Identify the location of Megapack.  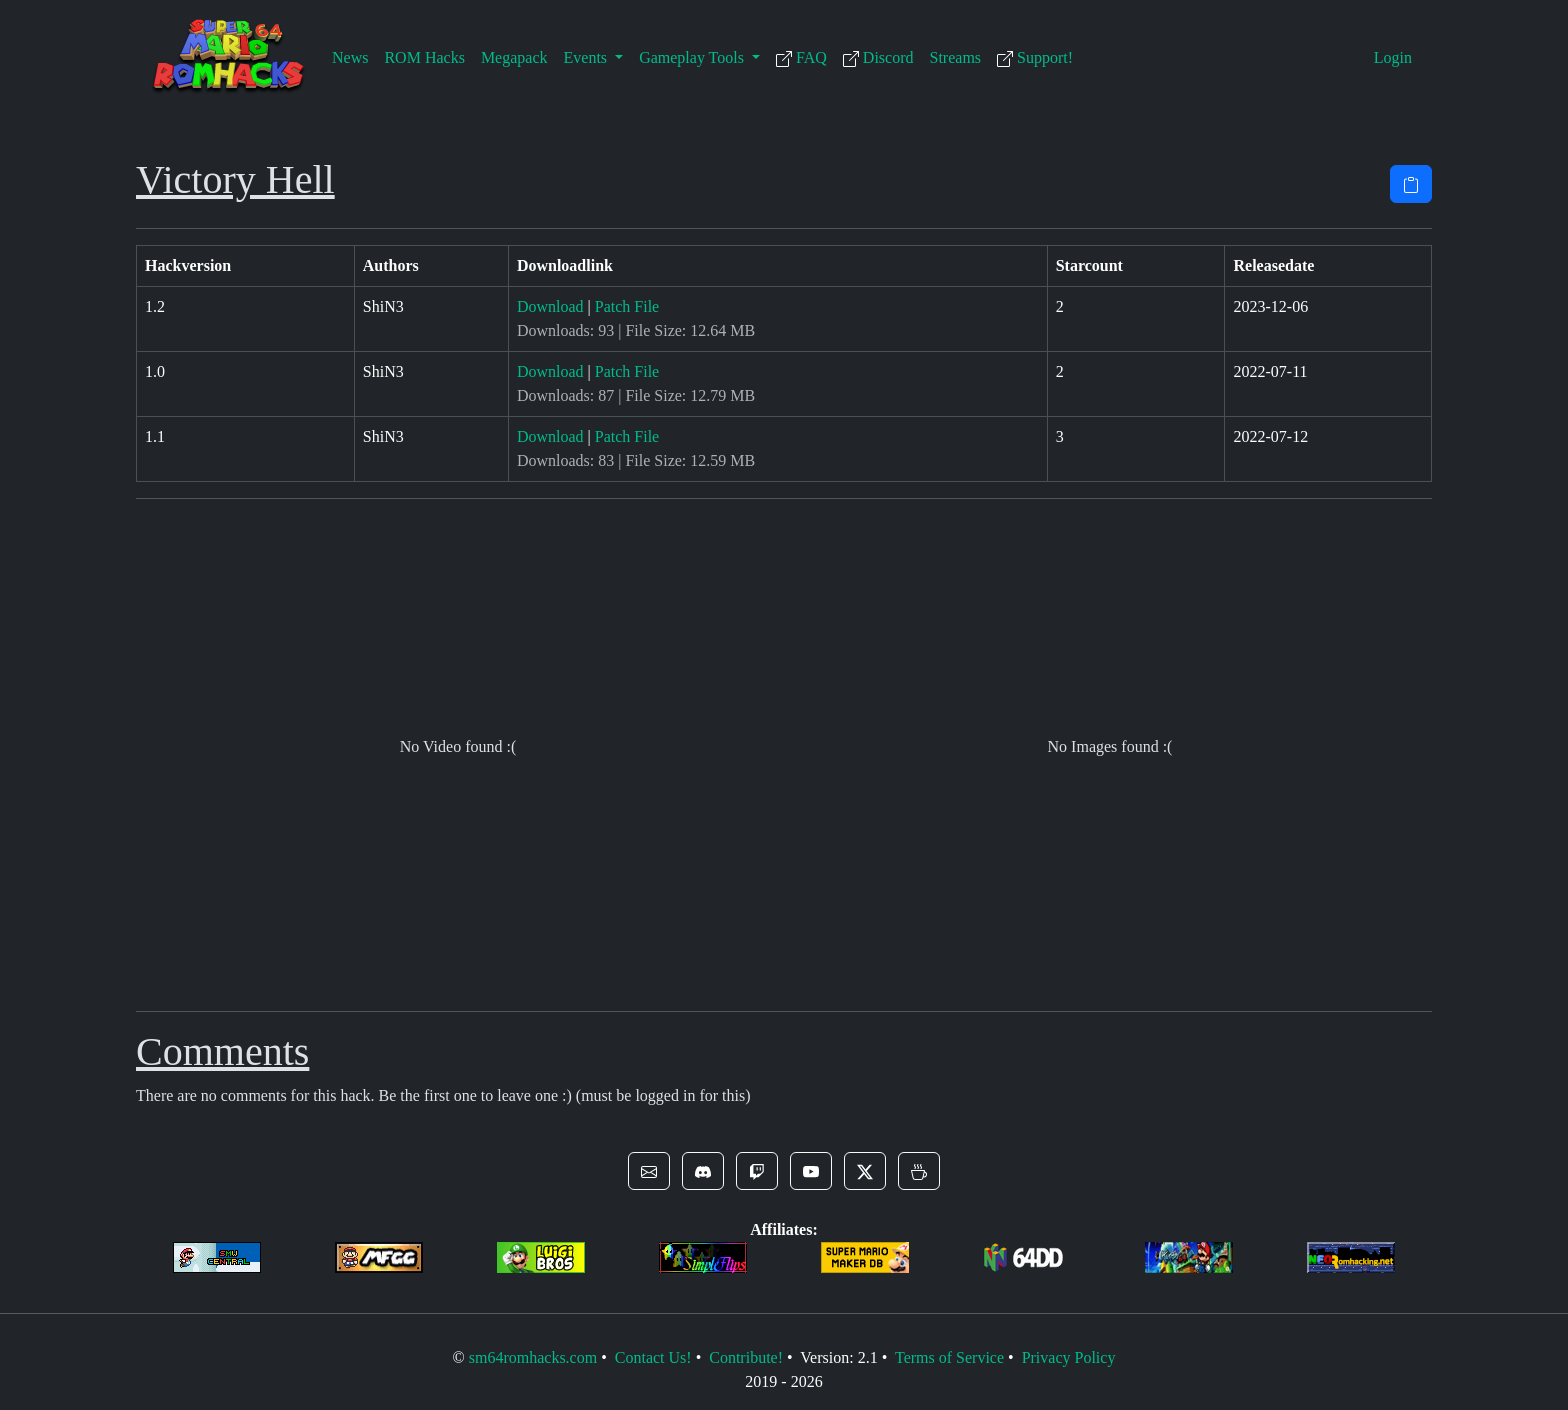
(514, 57).